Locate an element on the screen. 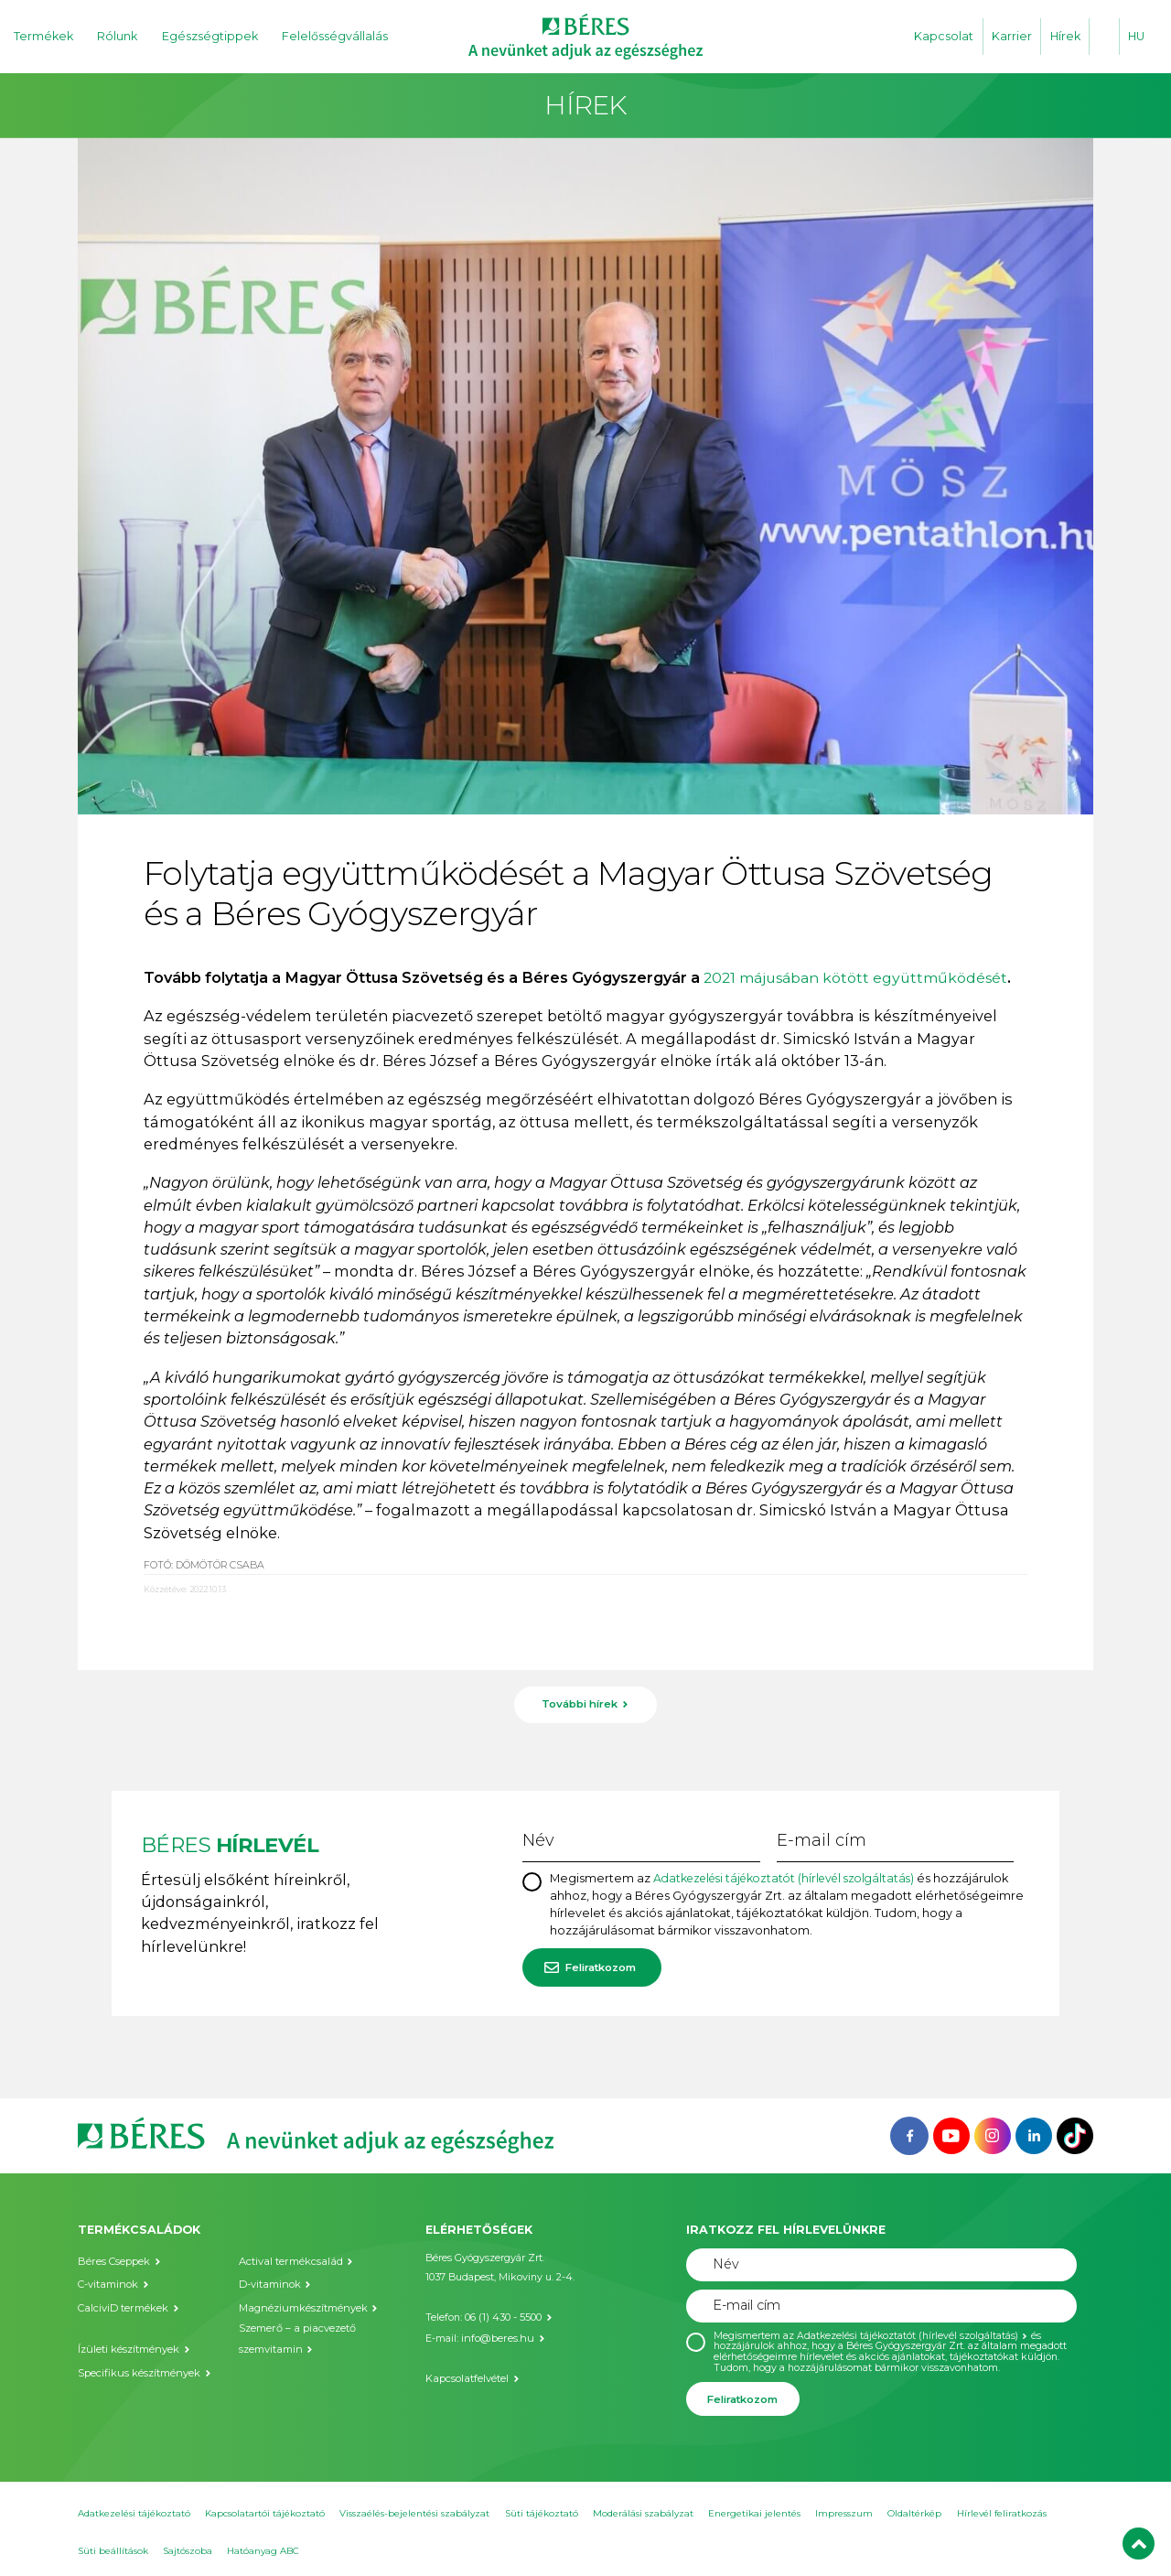  Hatóanyag ABC is located at coordinates (263, 2549).